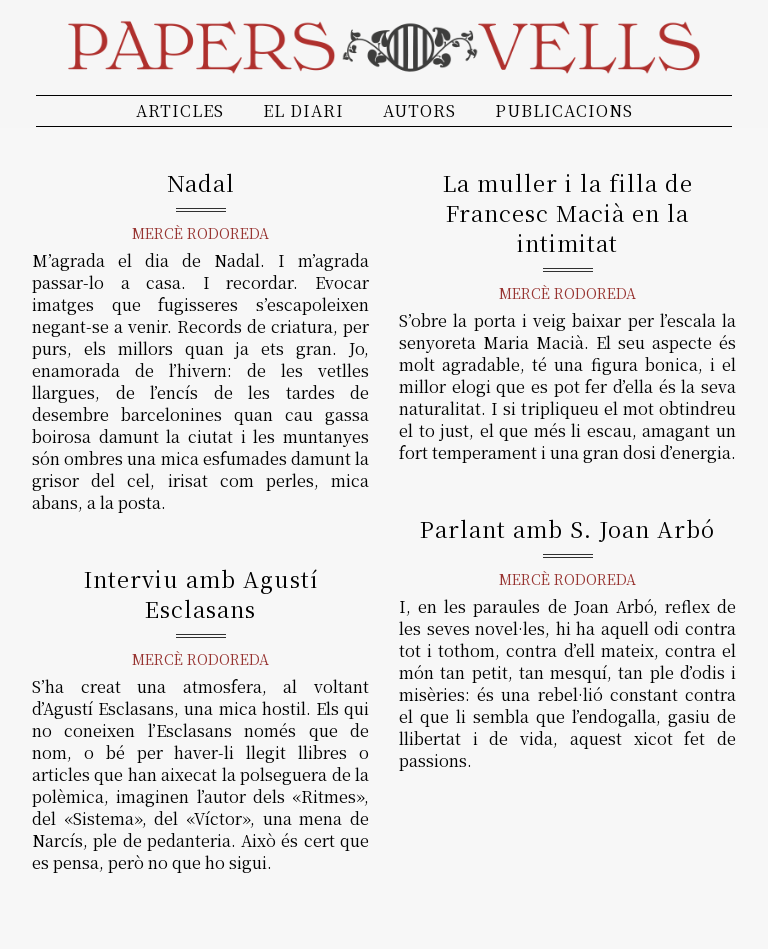 The height and width of the screenshot is (949, 768). What do you see at coordinates (201, 182) in the screenshot?
I see `Nadal` at bounding box center [201, 182].